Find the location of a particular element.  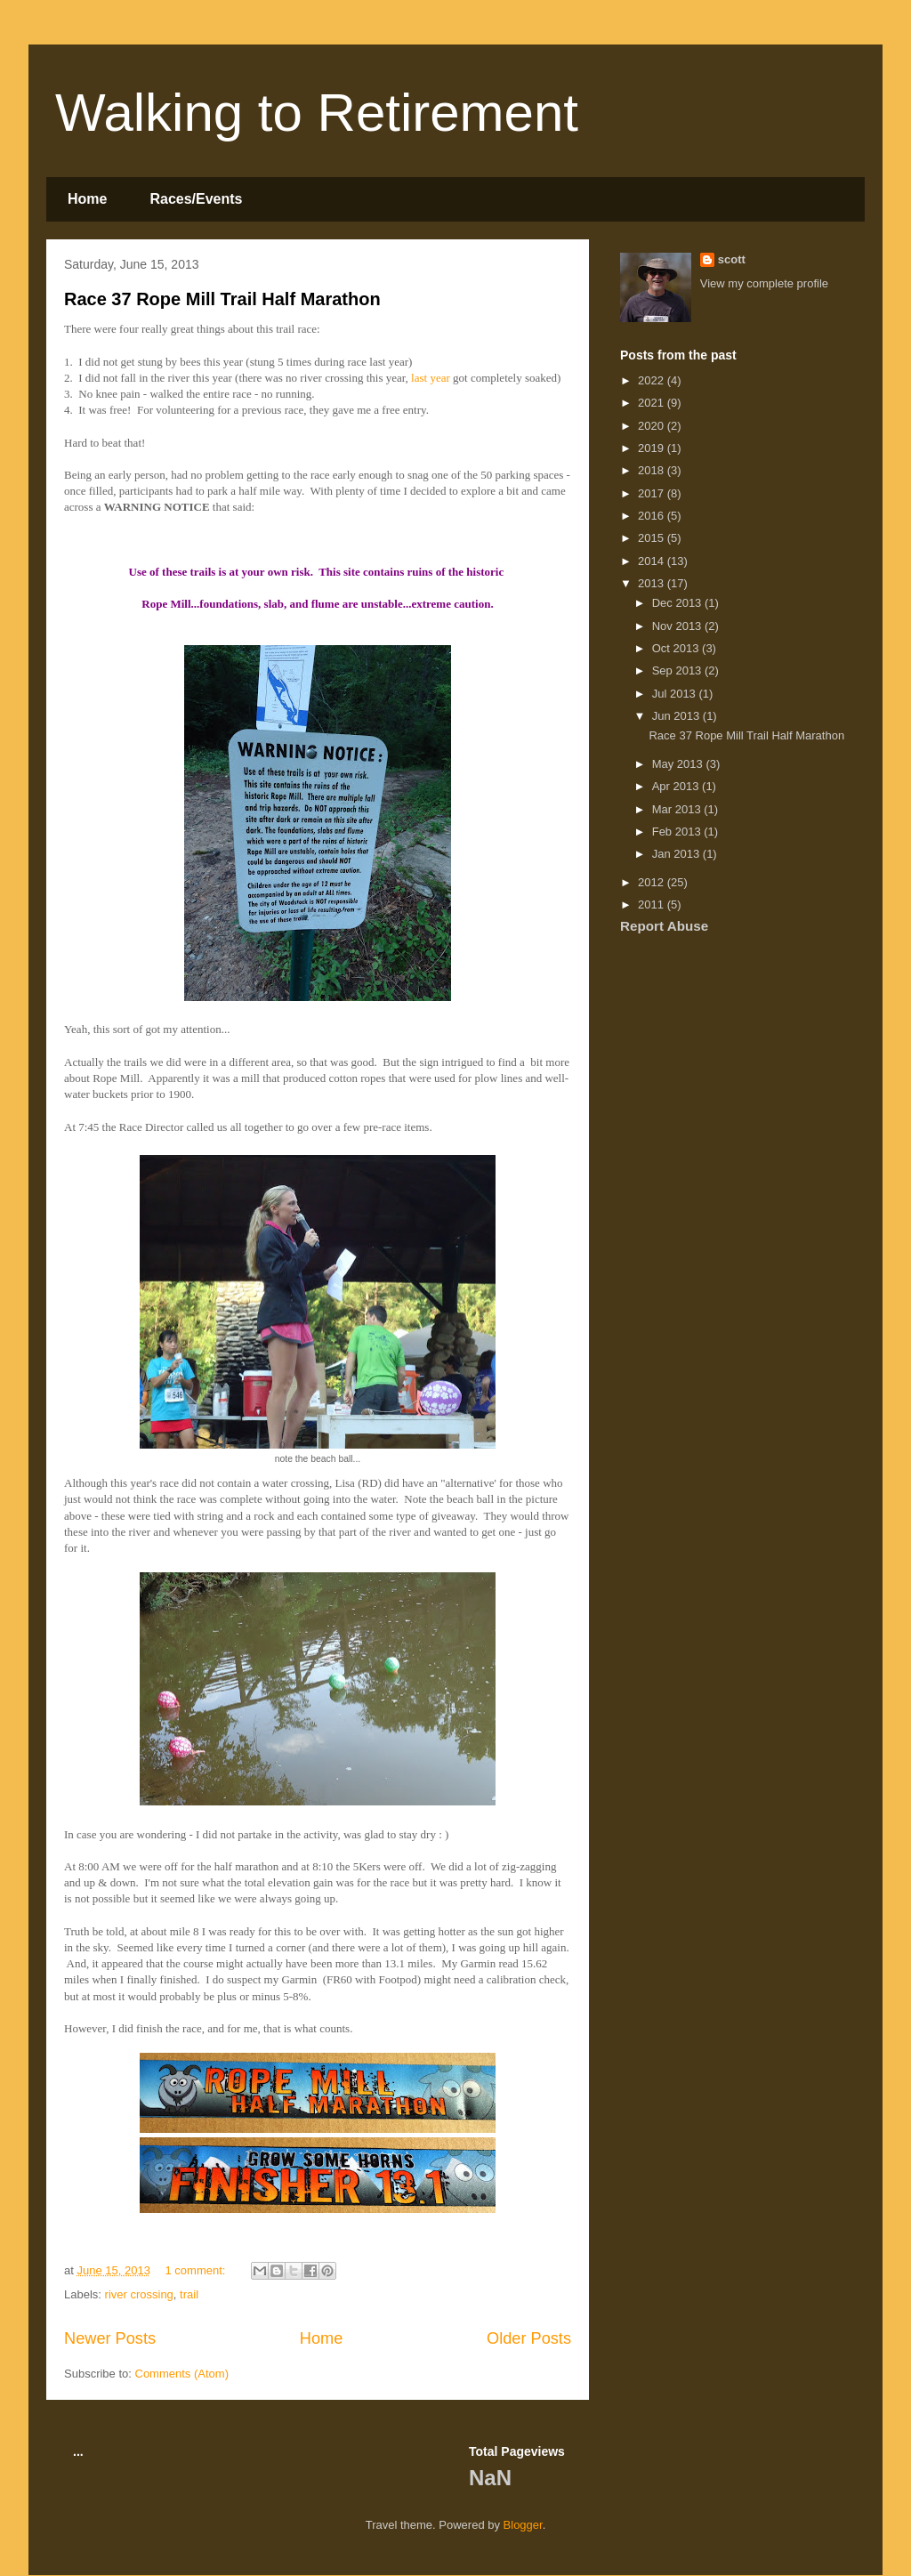

Jan 2013 is located at coordinates (677, 853).